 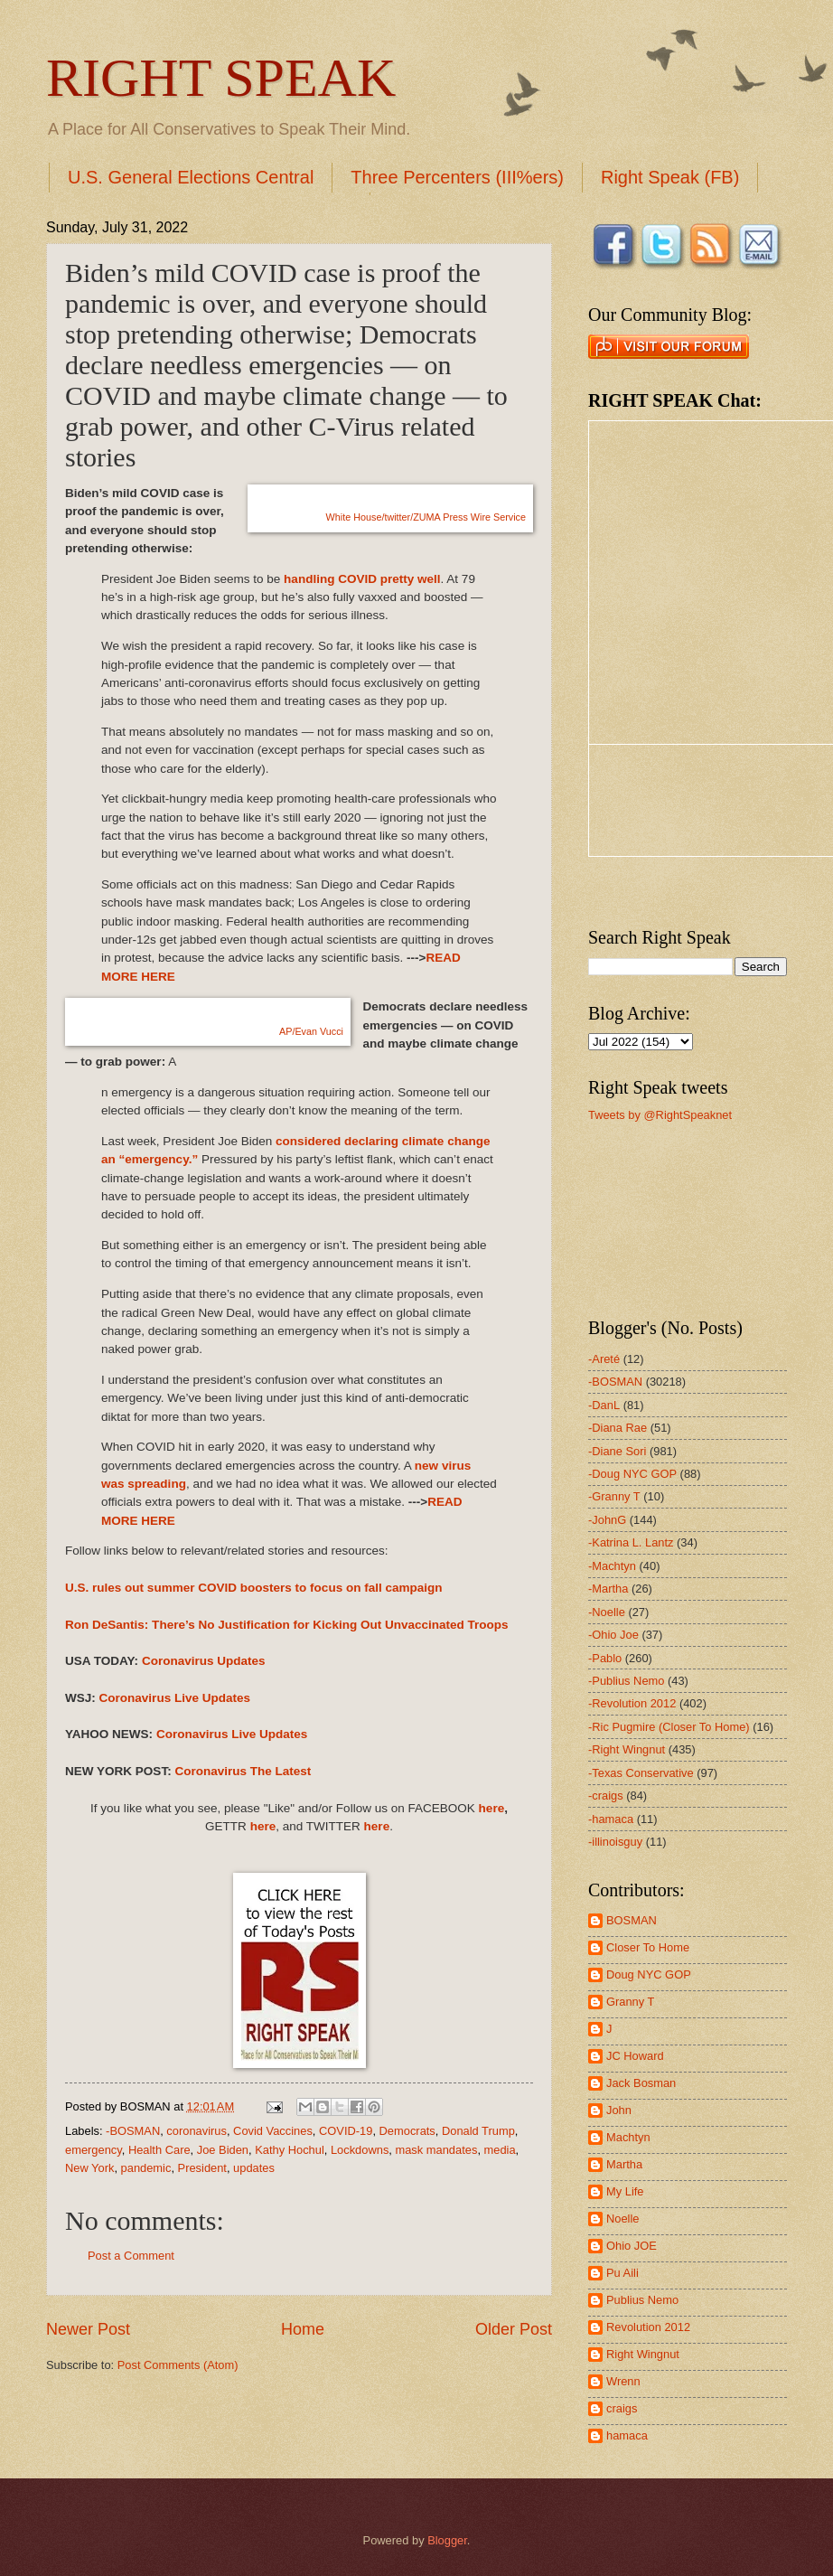 What do you see at coordinates (610, 1819) in the screenshot?
I see `-hamaca` at bounding box center [610, 1819].